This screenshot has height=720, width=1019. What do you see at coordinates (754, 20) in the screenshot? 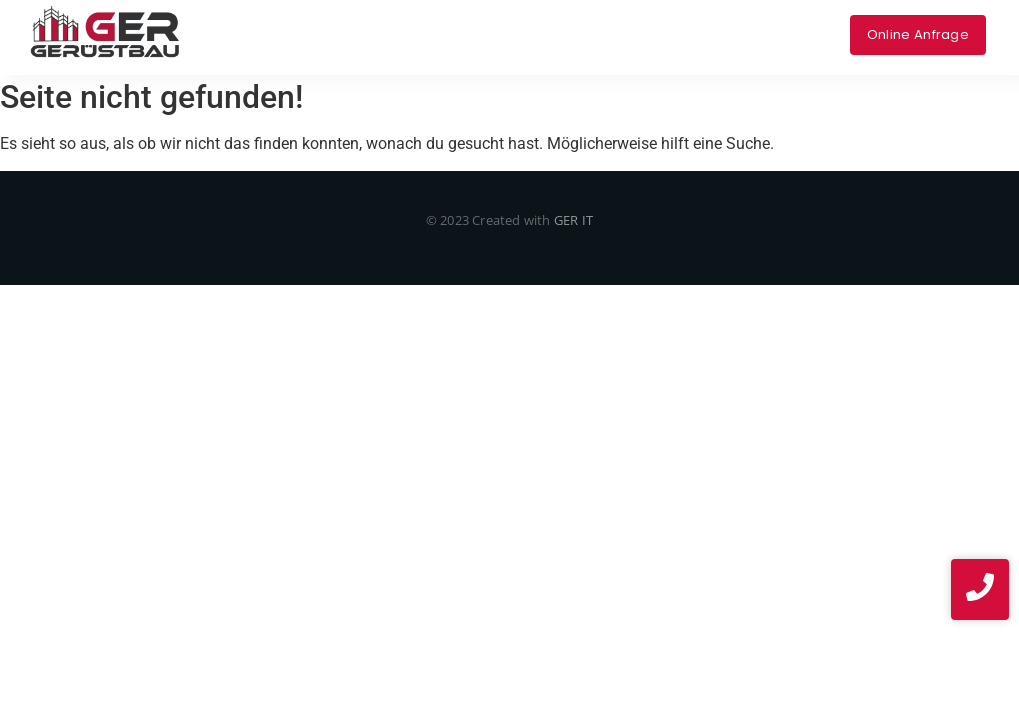
I see `Impressum` at bounding box center [754, 20].